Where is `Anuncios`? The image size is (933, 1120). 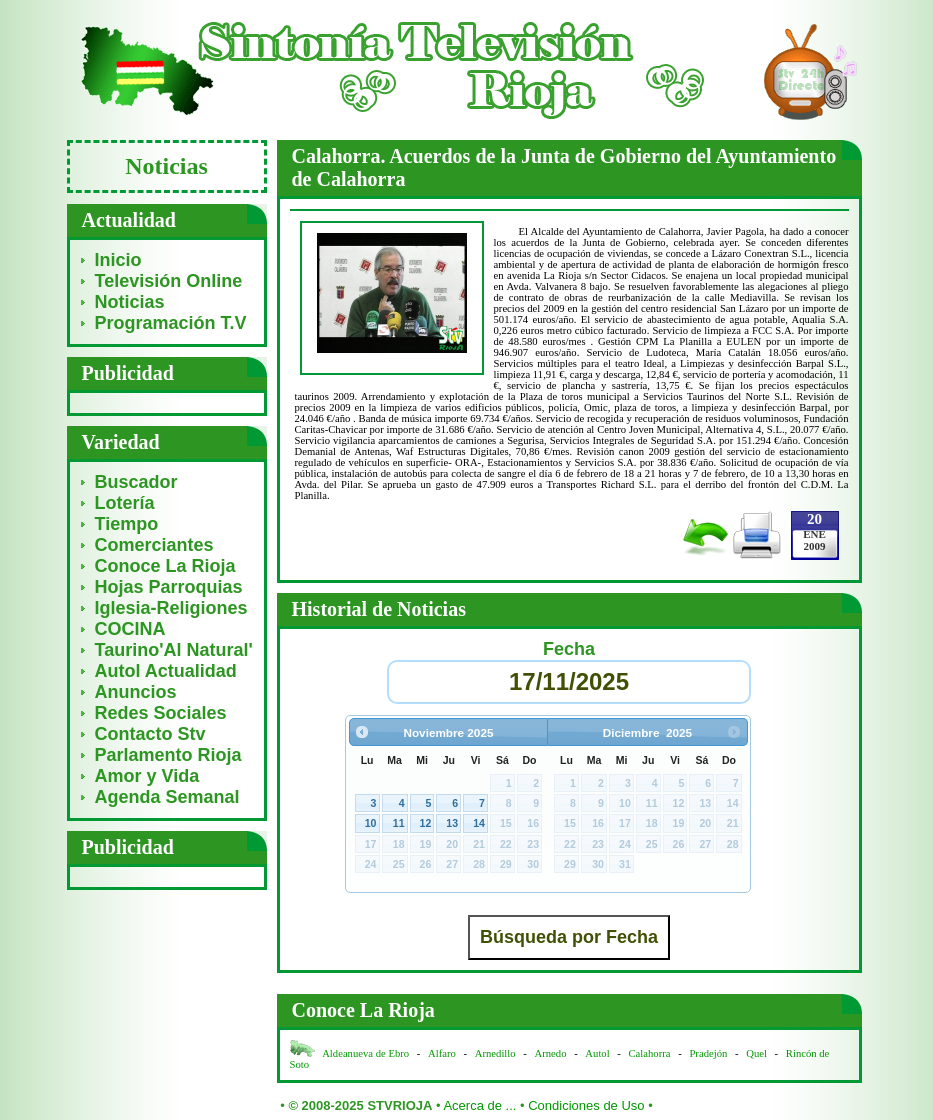
Anuncios is located at coordinates (136, 692).